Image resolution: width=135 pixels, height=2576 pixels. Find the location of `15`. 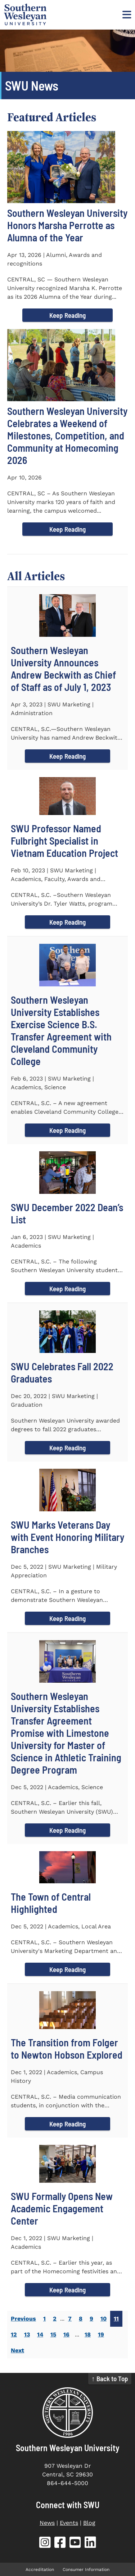

15 is located at coordinates (53, 2334).